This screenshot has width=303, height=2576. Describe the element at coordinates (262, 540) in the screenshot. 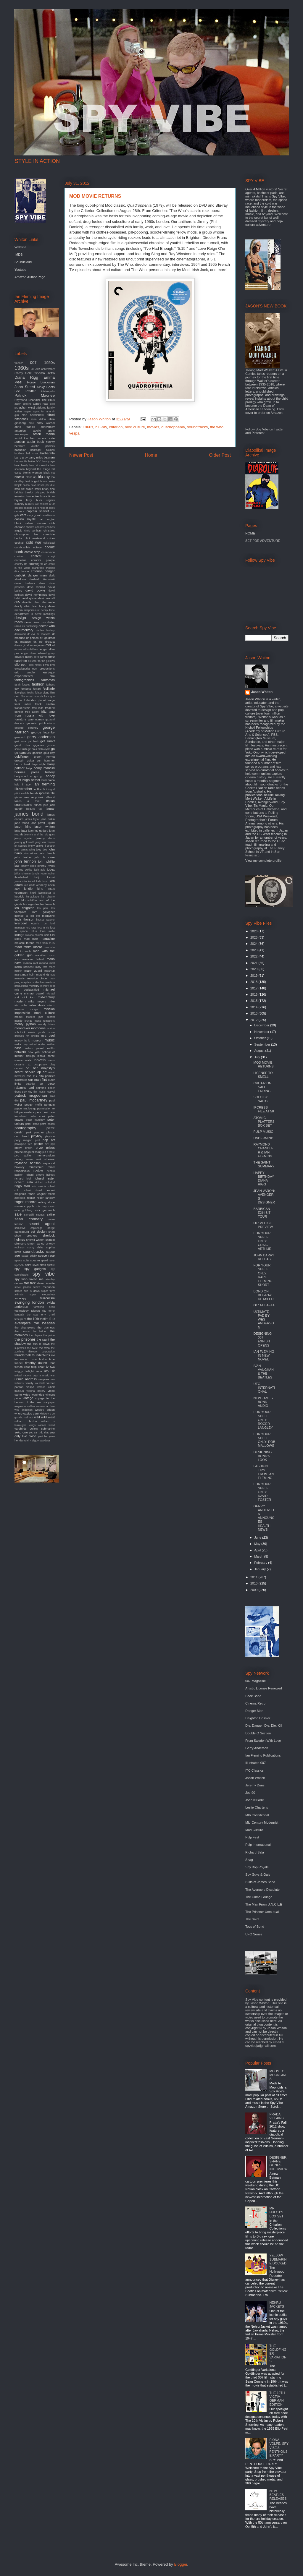

I see `SET FOR ADVENTURE` at that location.